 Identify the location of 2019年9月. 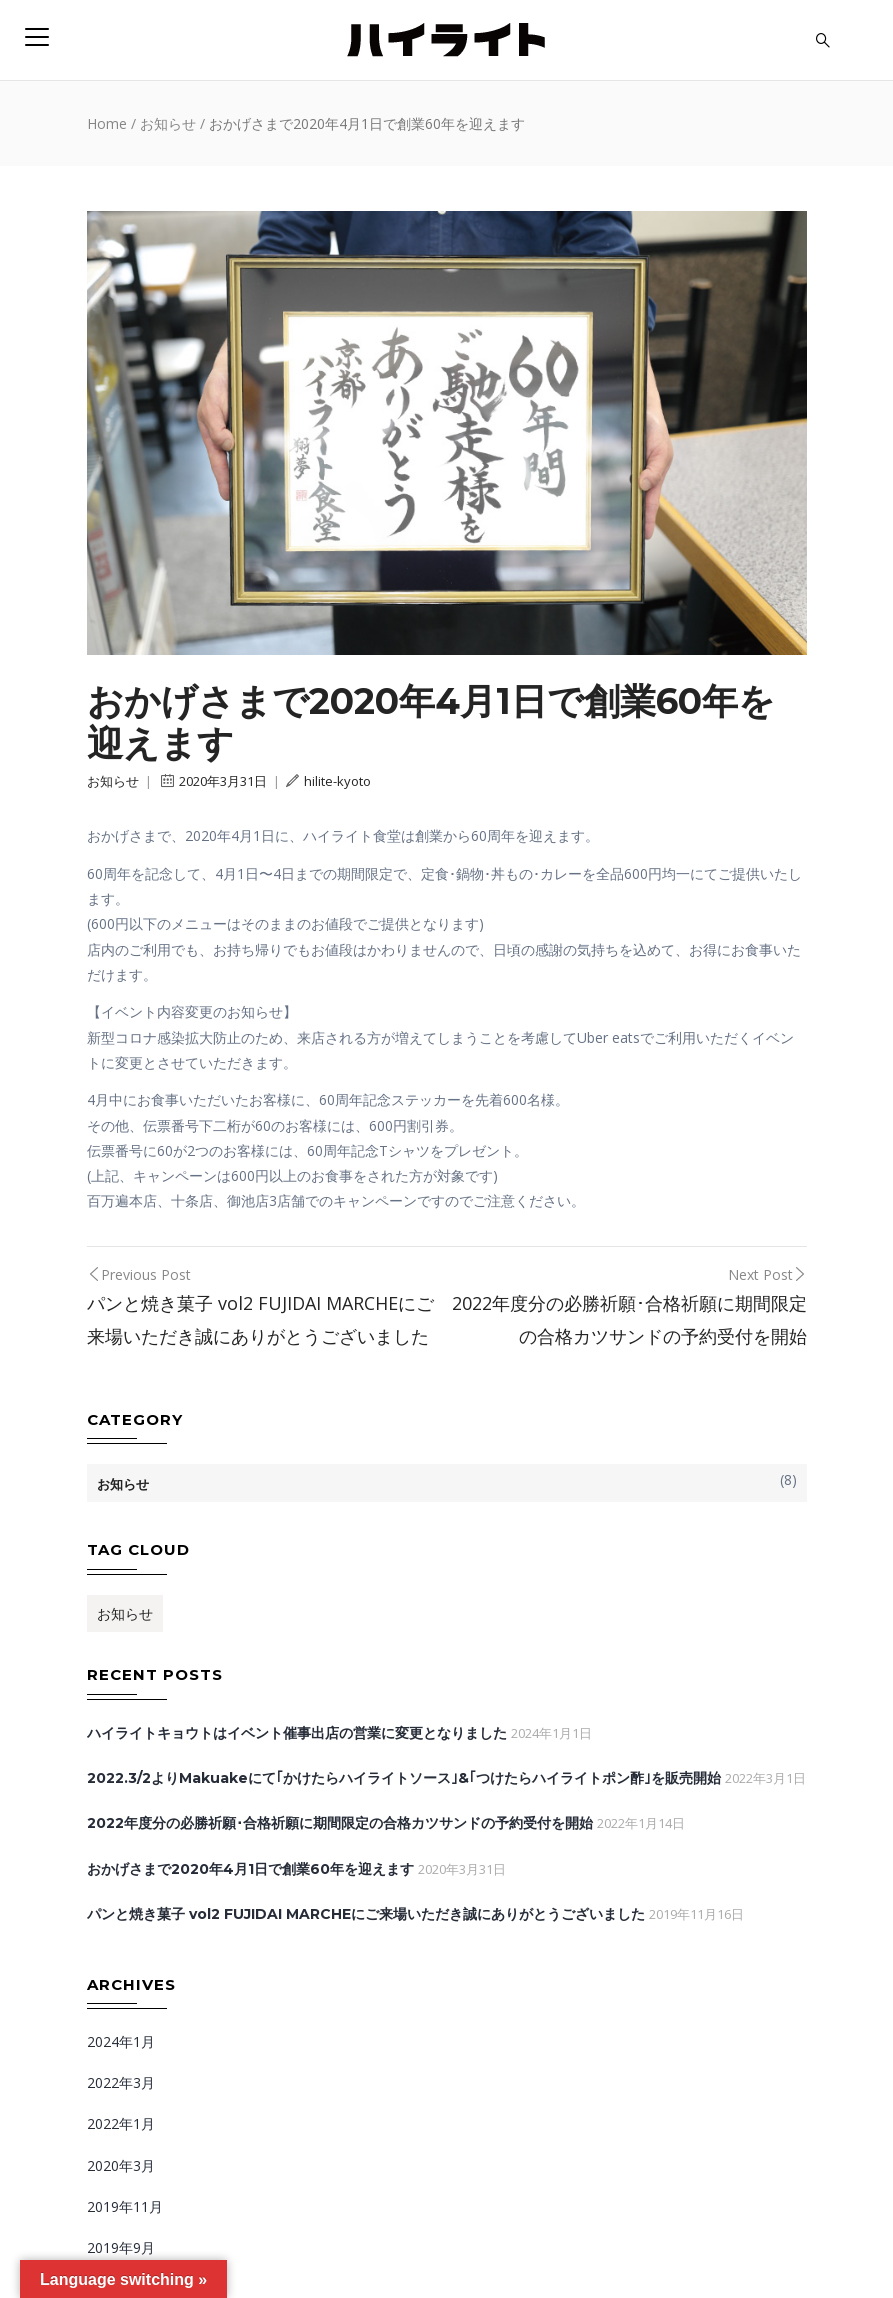
(121, 2247).